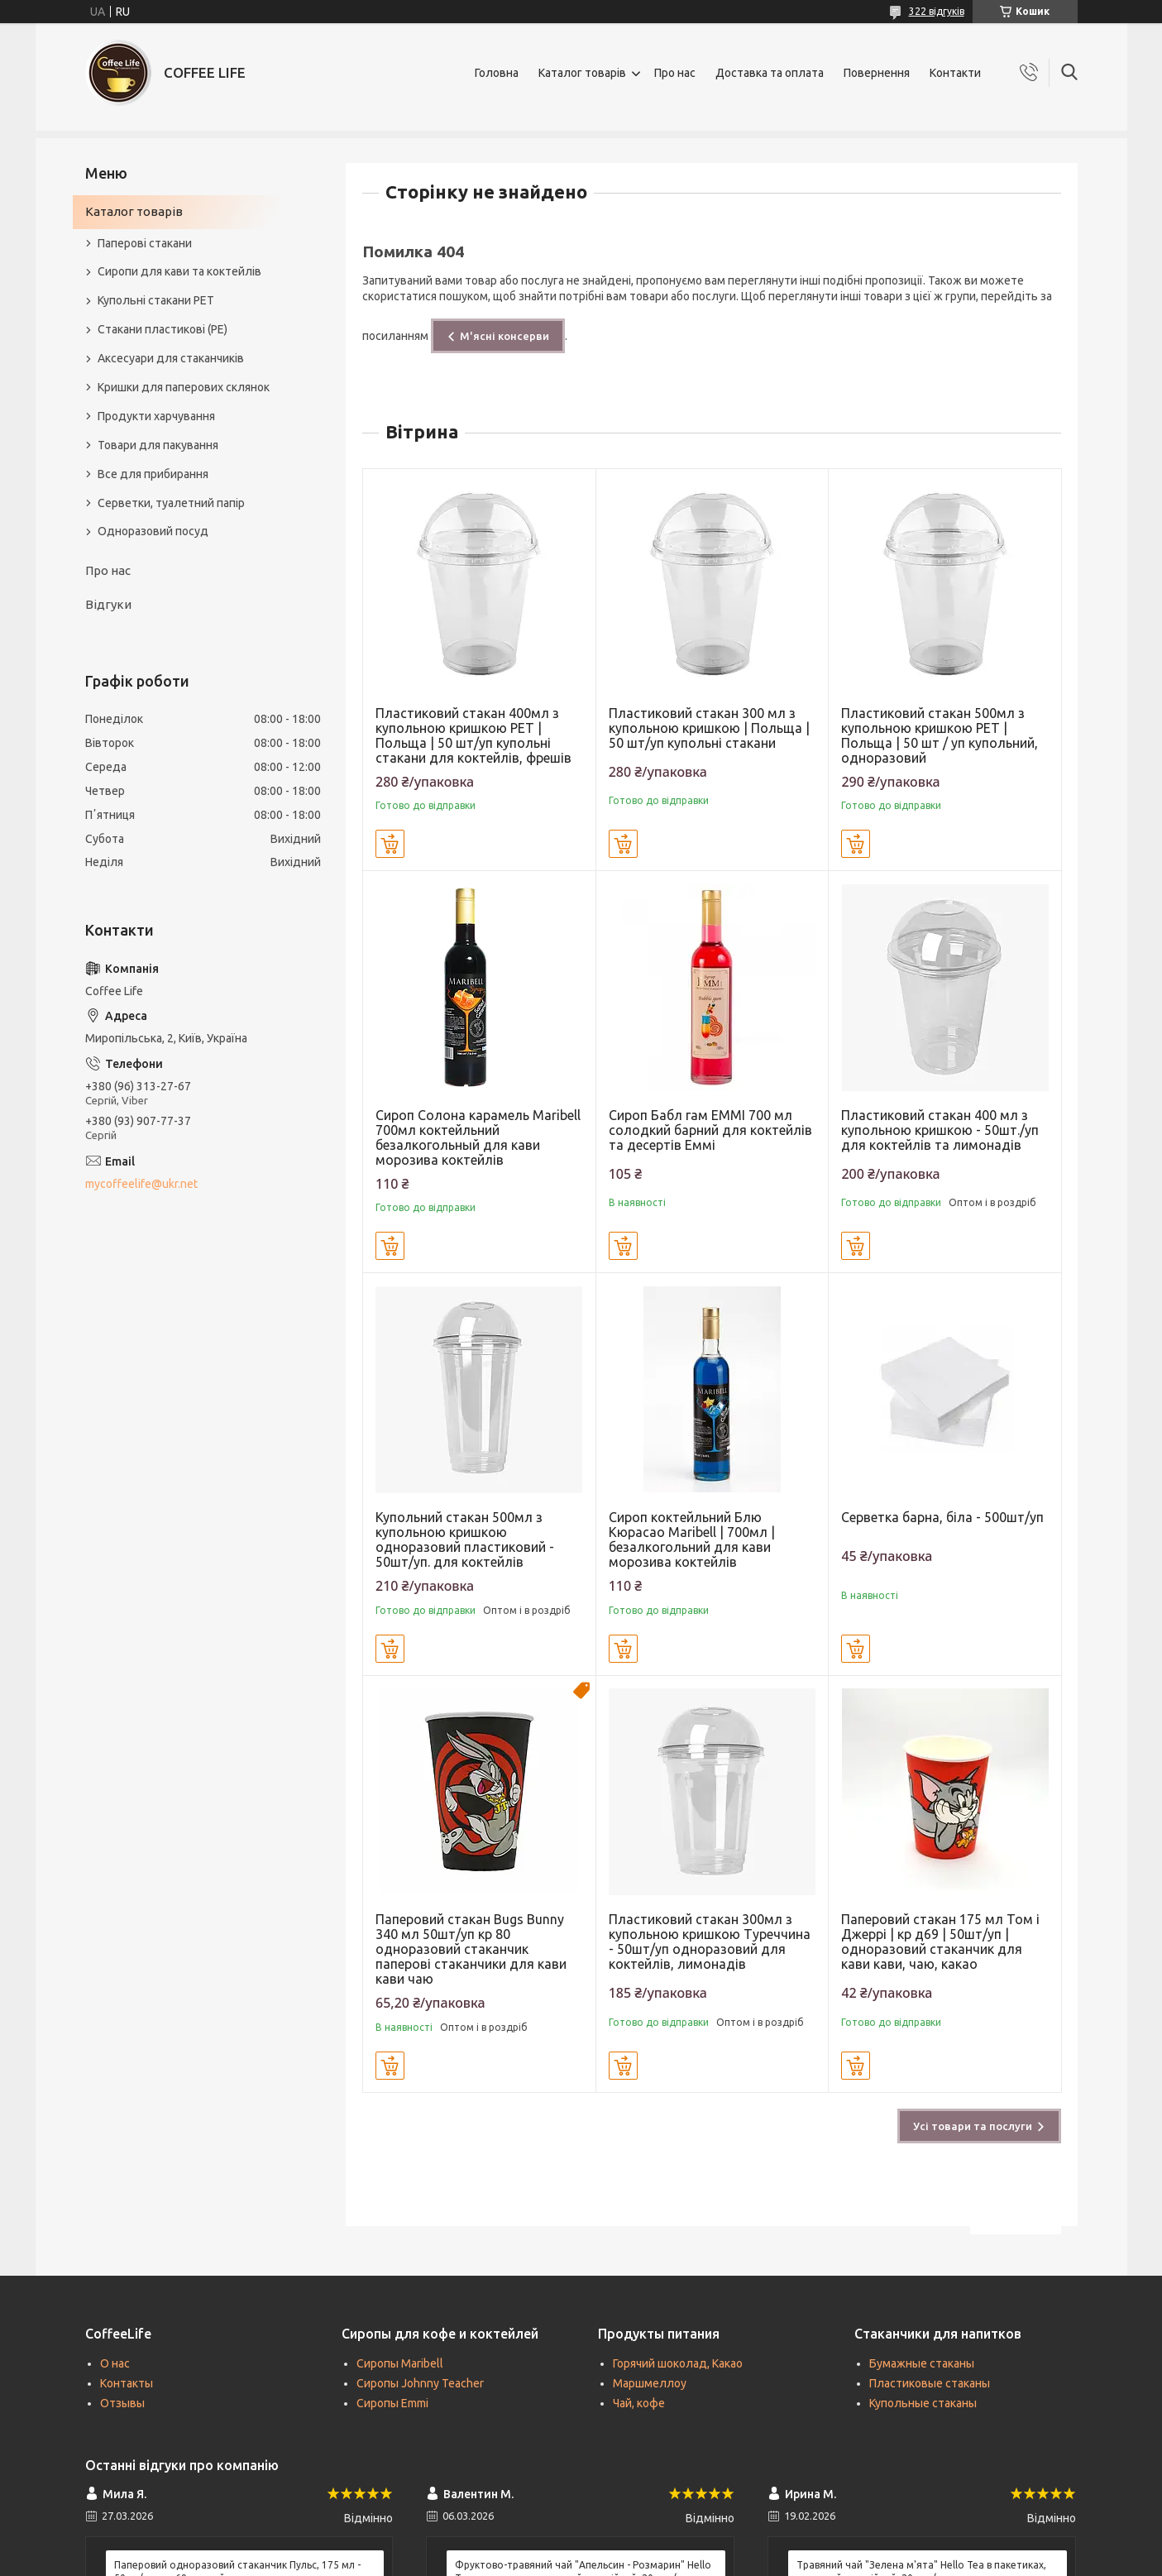  I want to click on Пластиковые стаканы, so click(929, 2383).